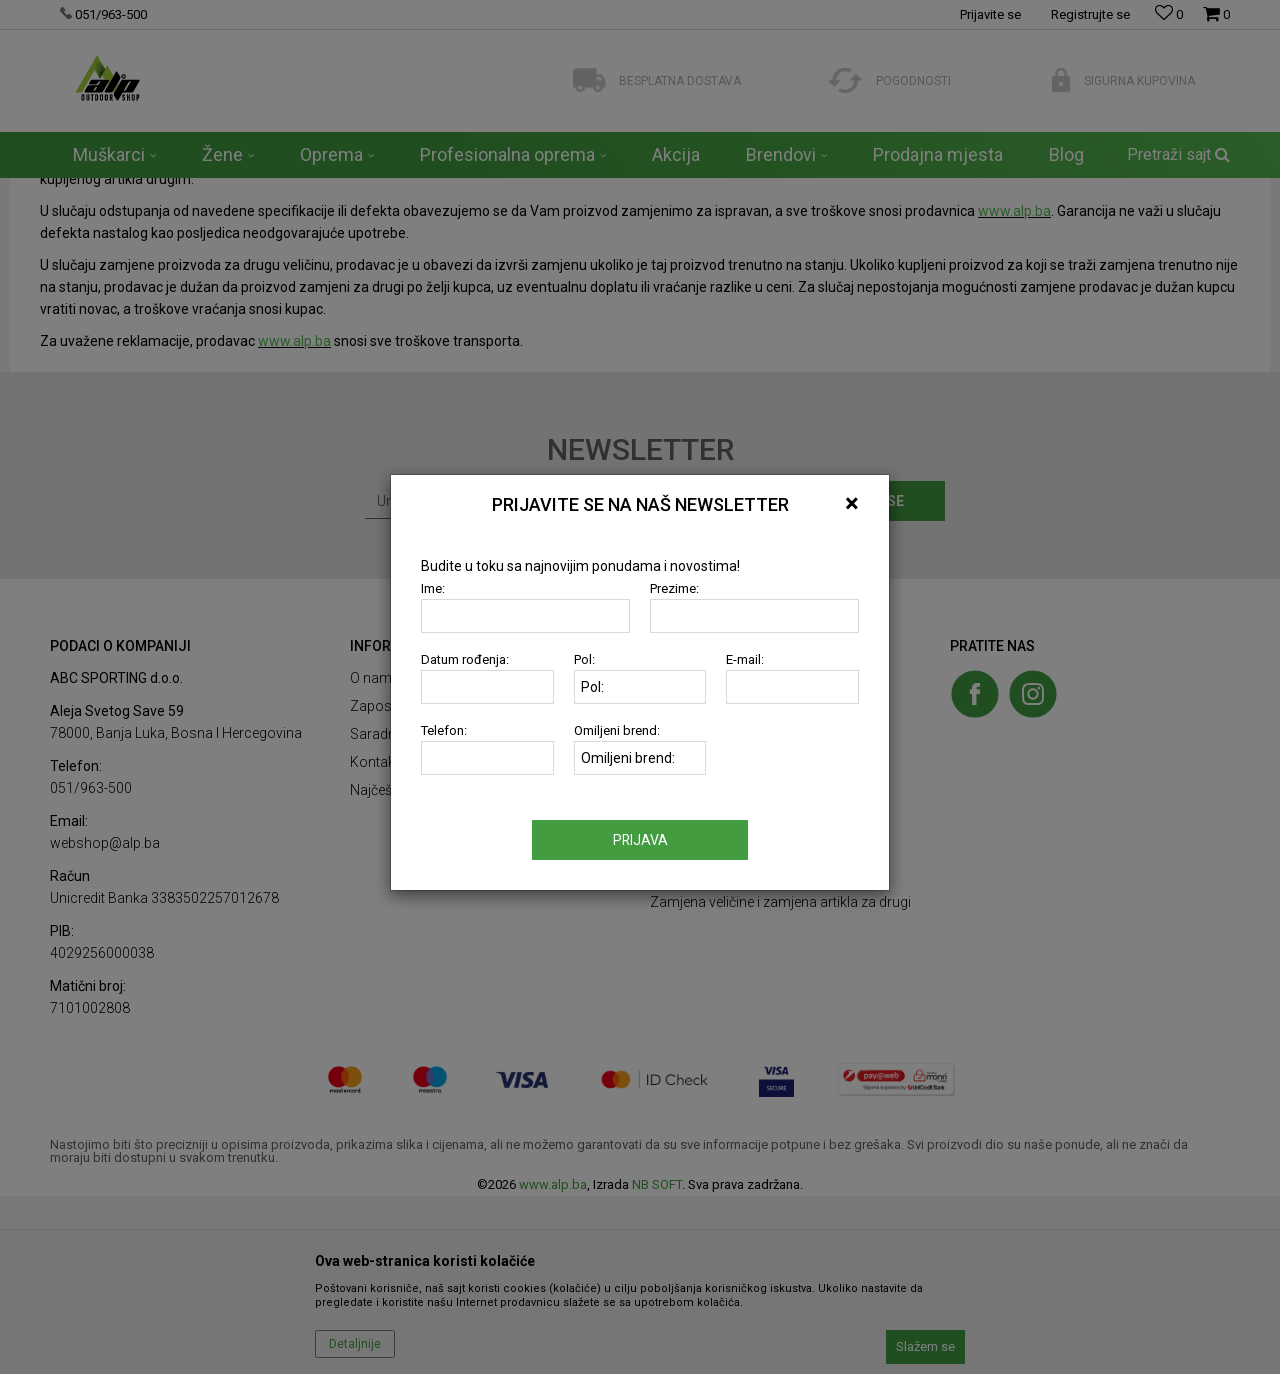  Describe the element at coordinates (444, 734) in the screenshot. I see `Telefon:` at that location.